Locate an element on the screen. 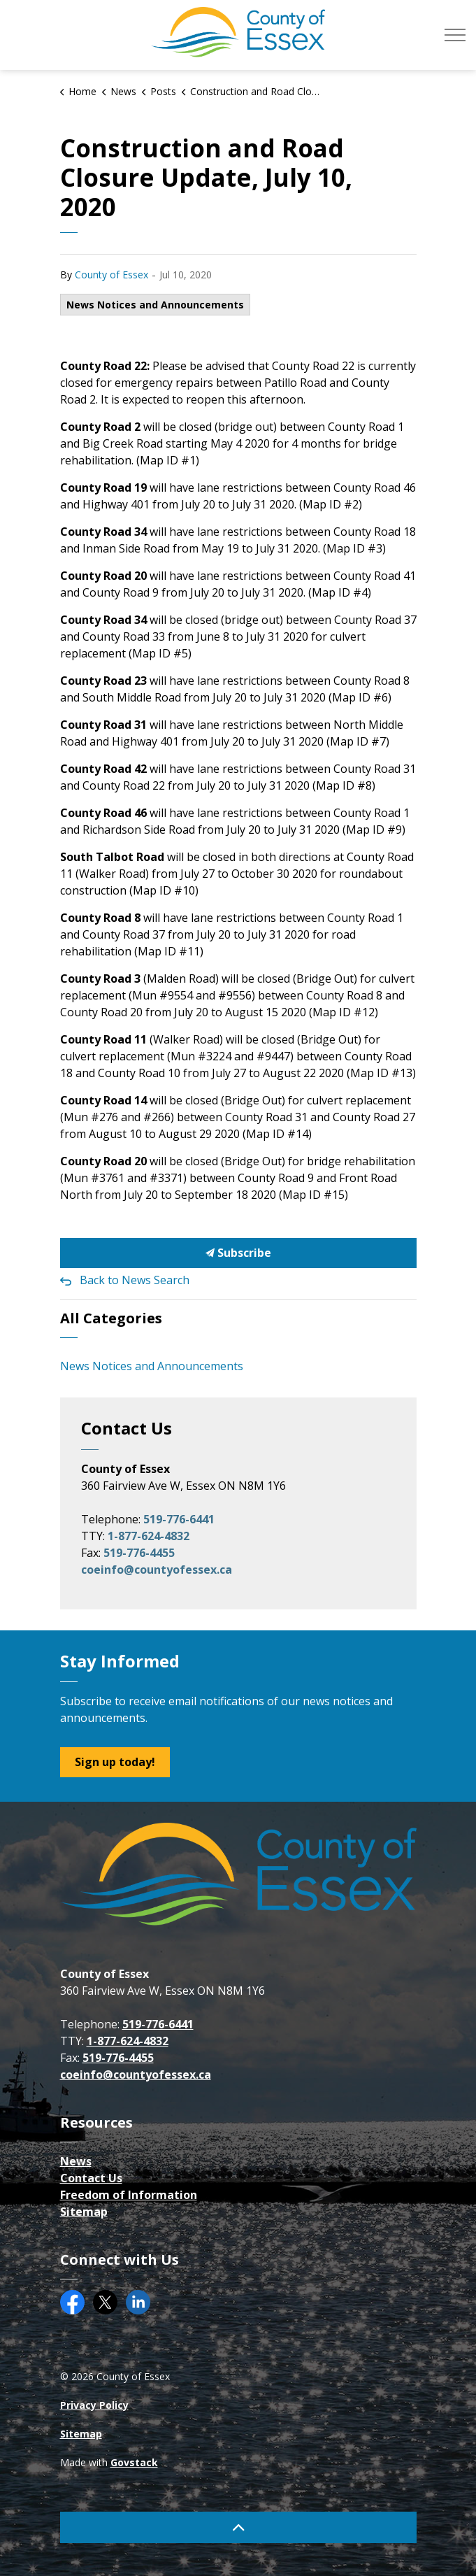 The width and height of the screenshot is (476, 2576). Freedom of Information is located at coordinates (128, 2195).